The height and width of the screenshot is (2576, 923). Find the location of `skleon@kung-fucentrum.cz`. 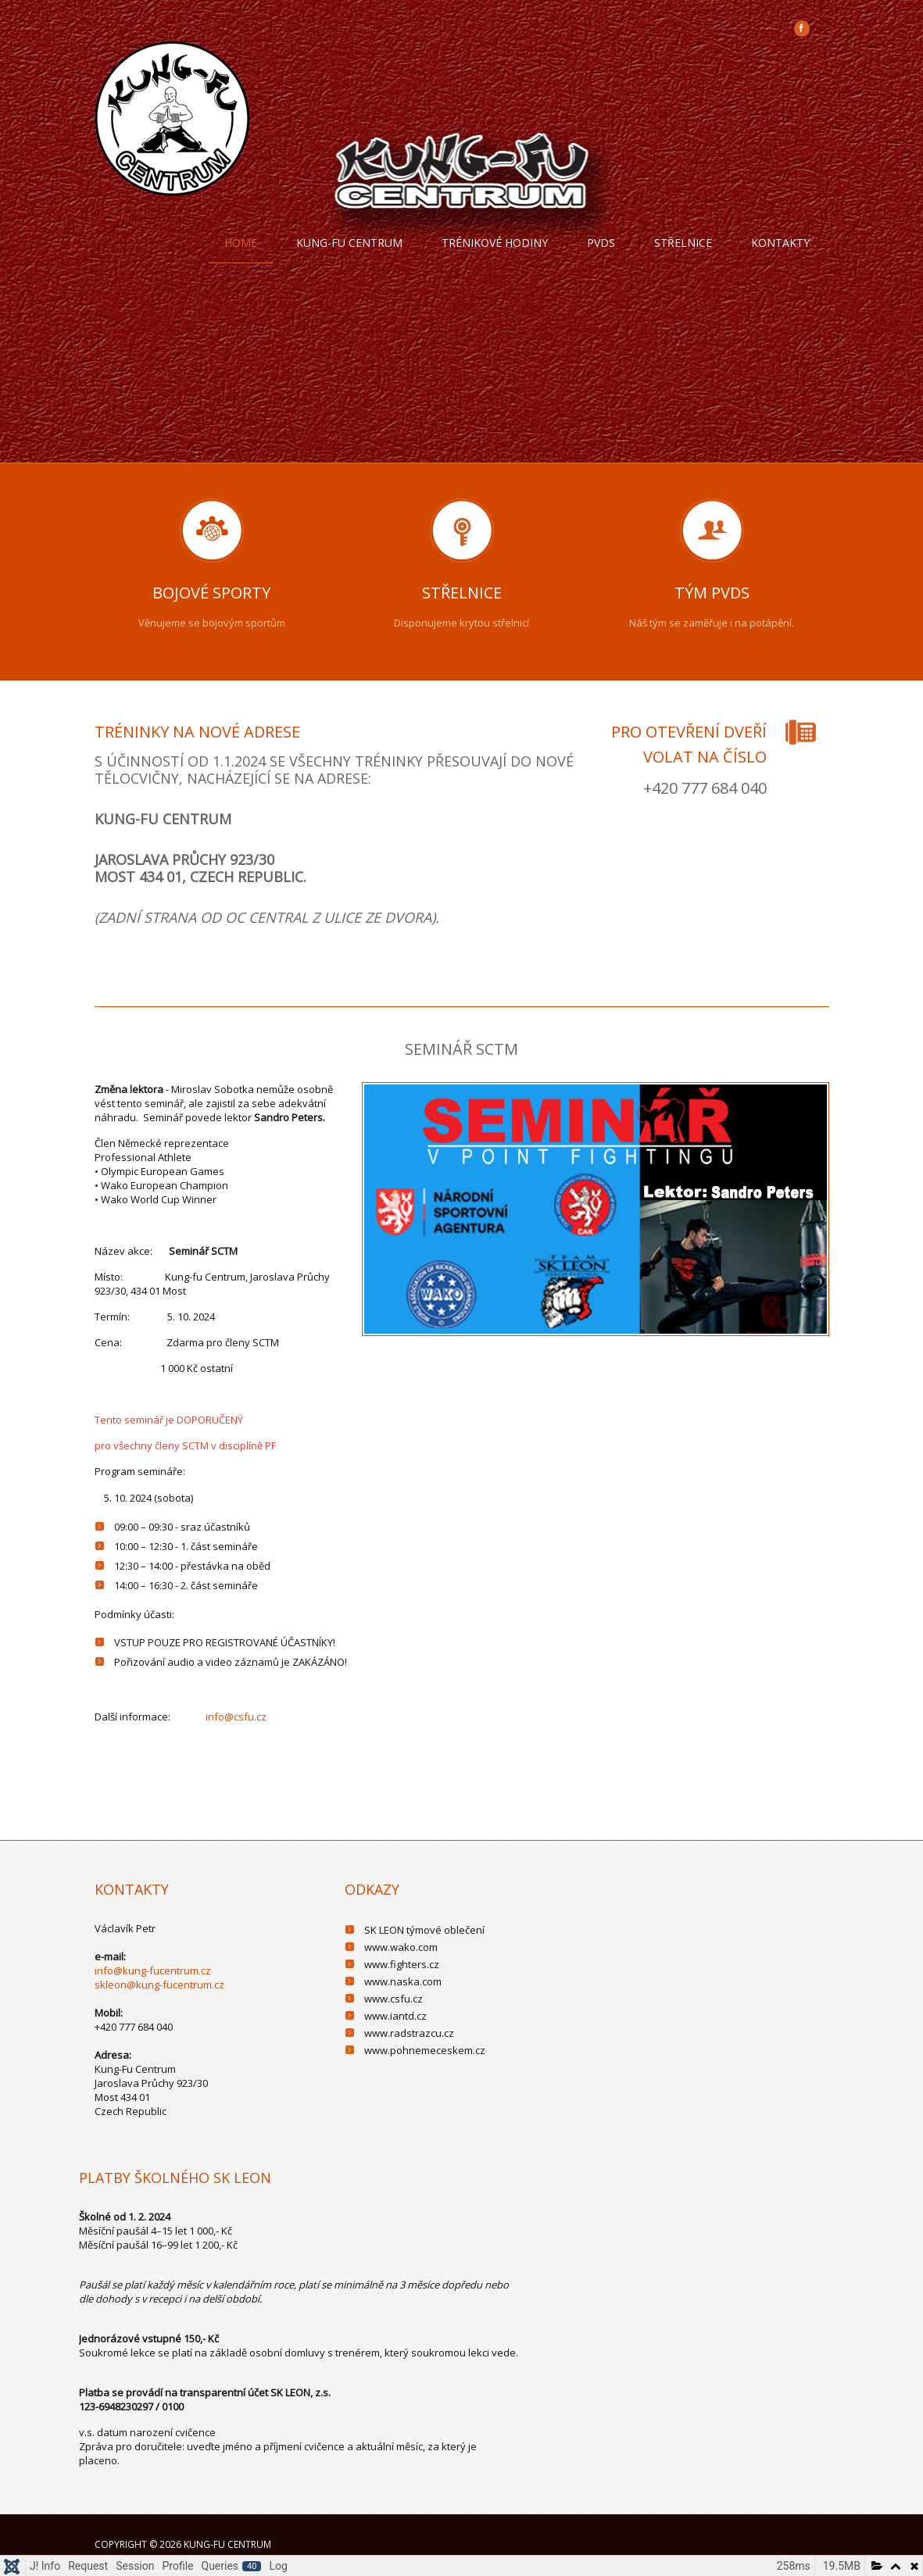

skleon@kung-fucentrum.cz is located at coordinates (159, 1985).